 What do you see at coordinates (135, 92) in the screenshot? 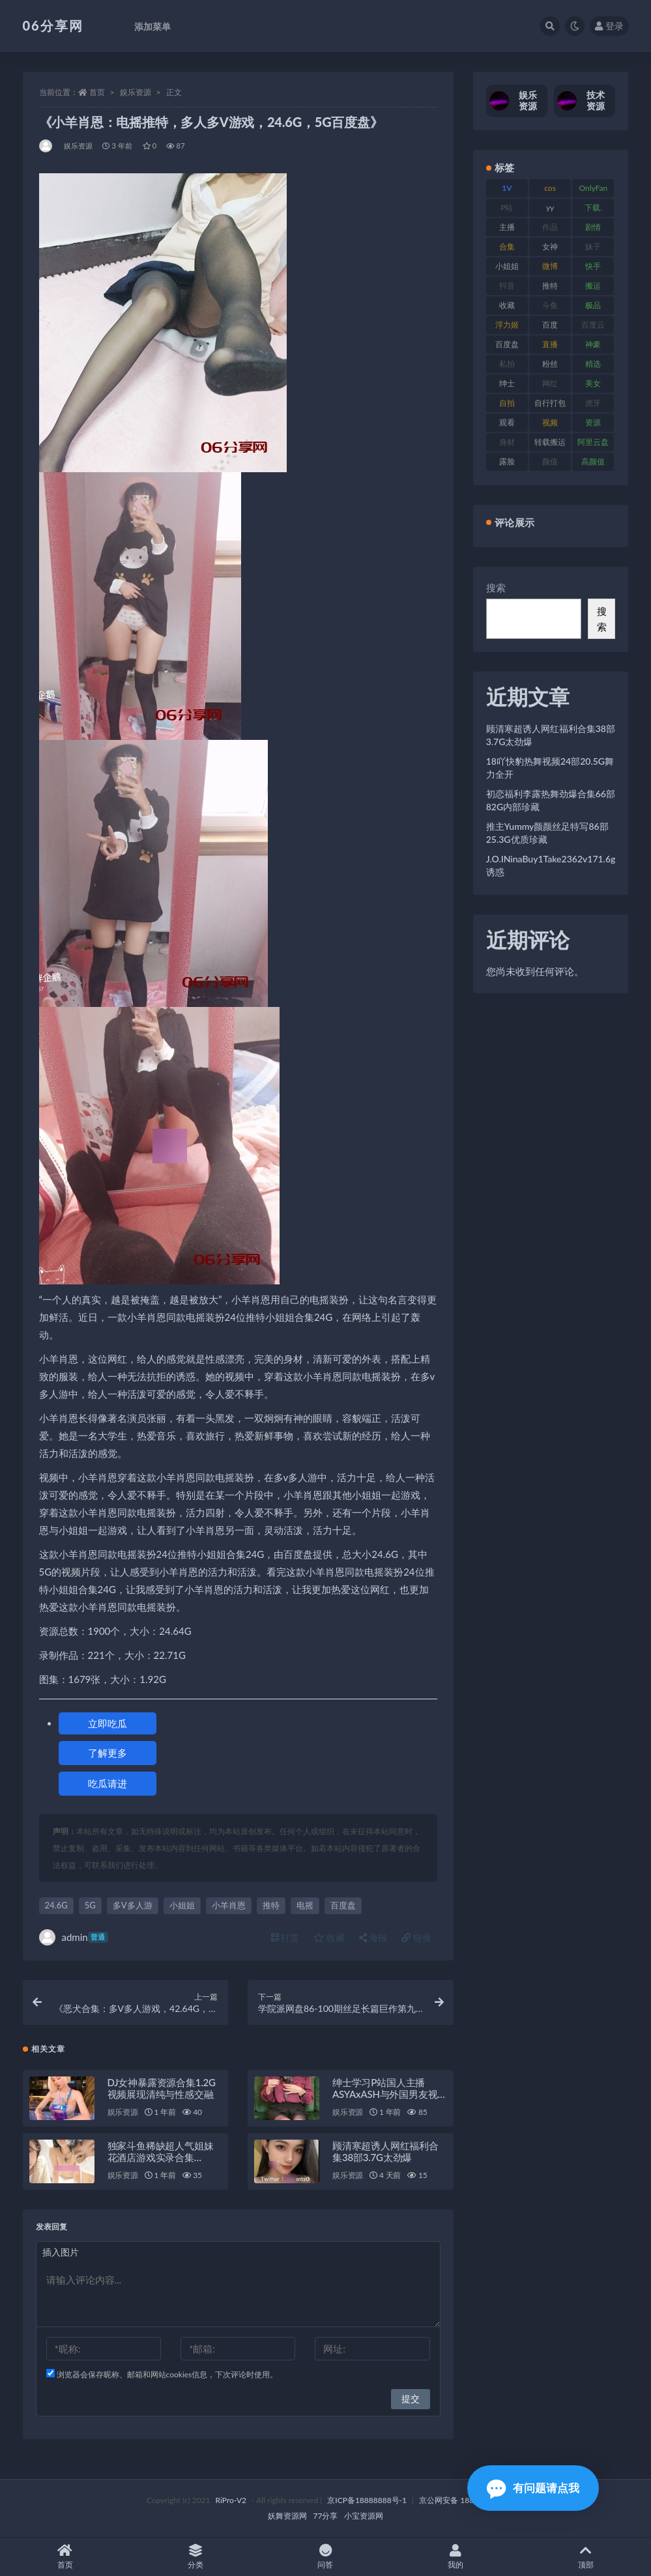
I see `娱乐资源` at bounding box center [135, 92].